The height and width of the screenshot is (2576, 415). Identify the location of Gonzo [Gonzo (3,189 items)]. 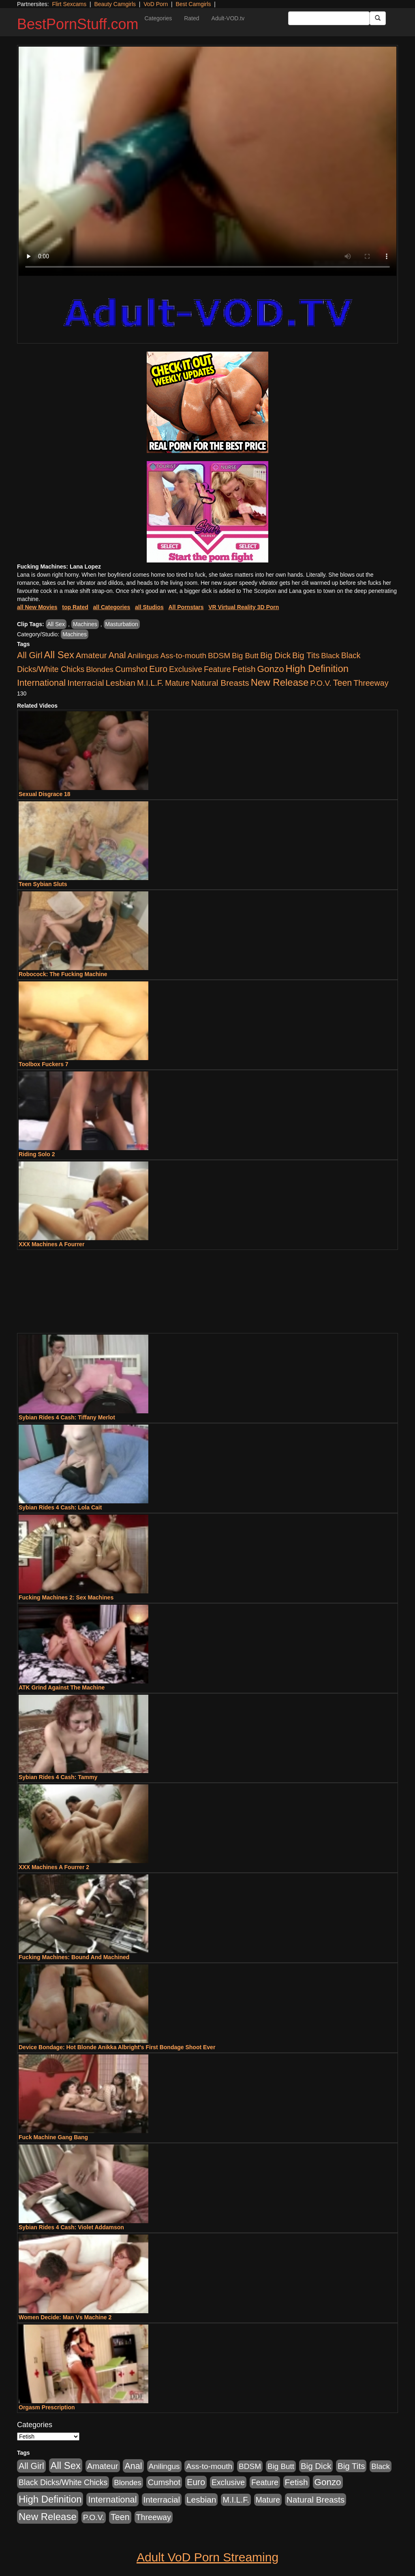
(270, 669).